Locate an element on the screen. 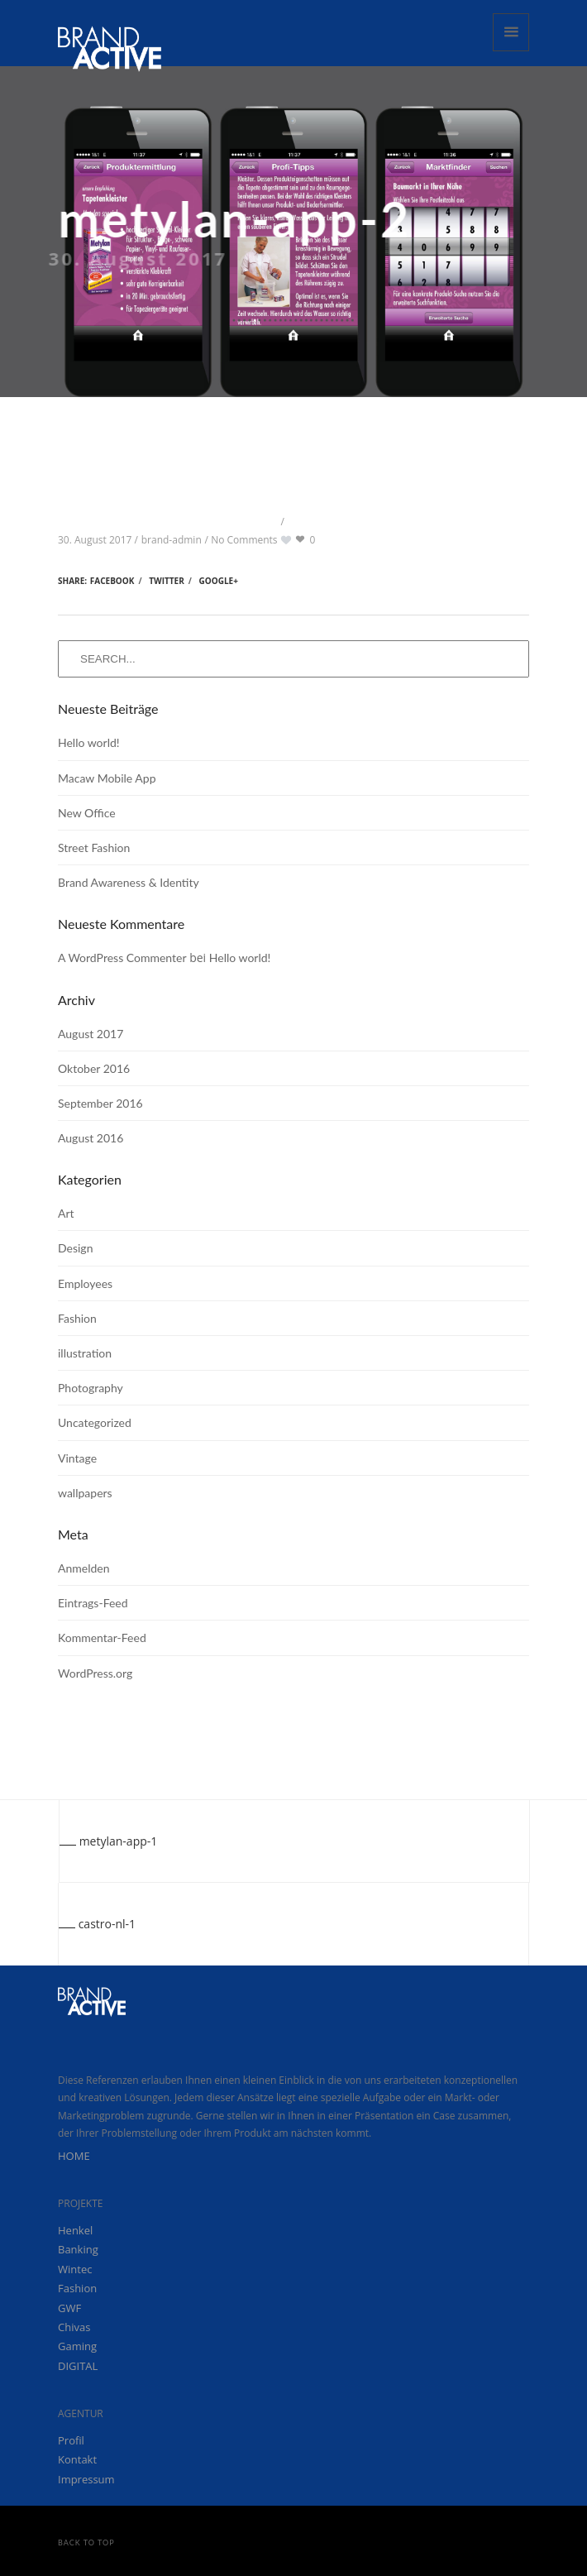  No Comments is located at coordinates (244, 540).